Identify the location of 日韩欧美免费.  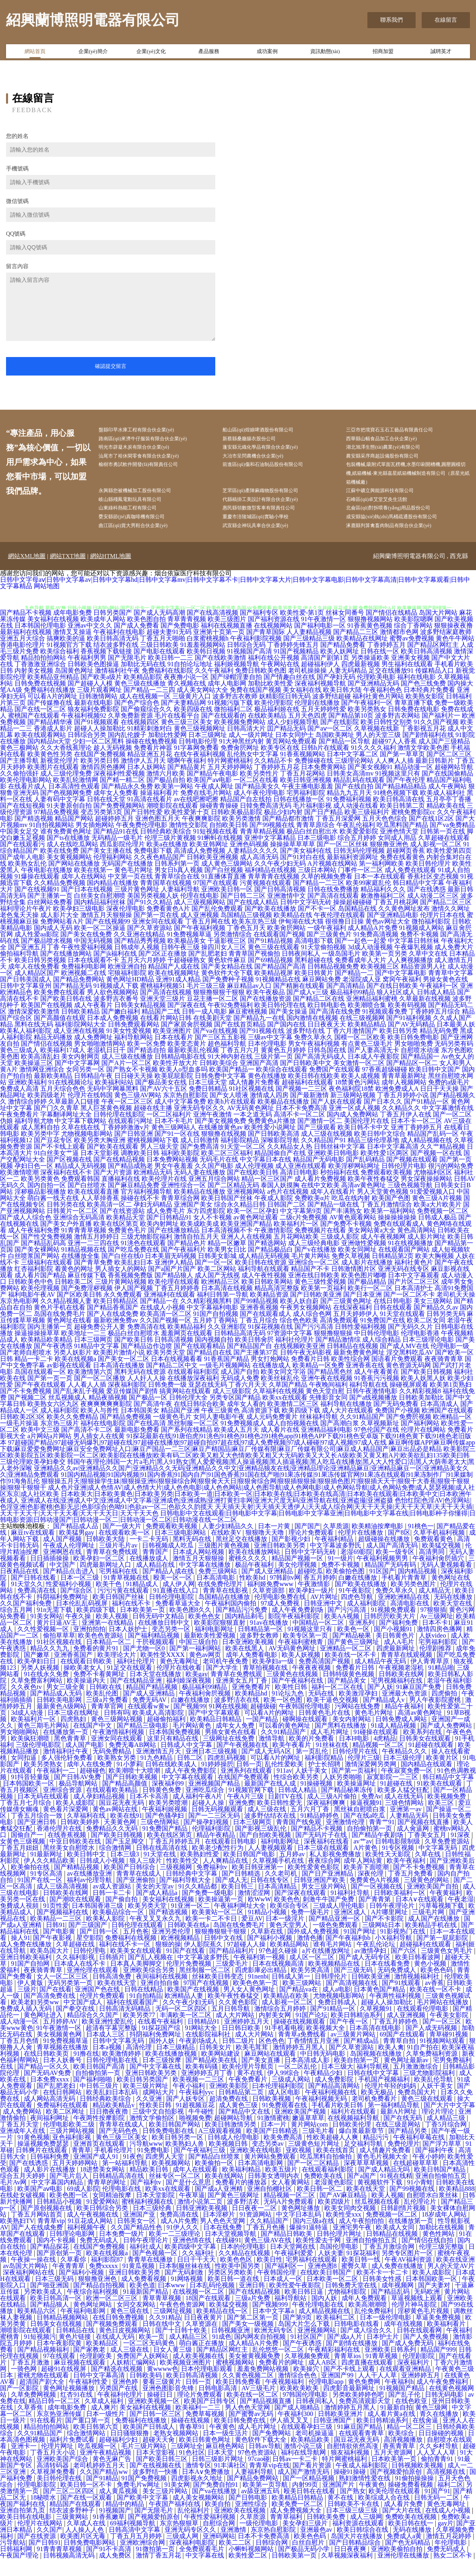
(327, 2534).